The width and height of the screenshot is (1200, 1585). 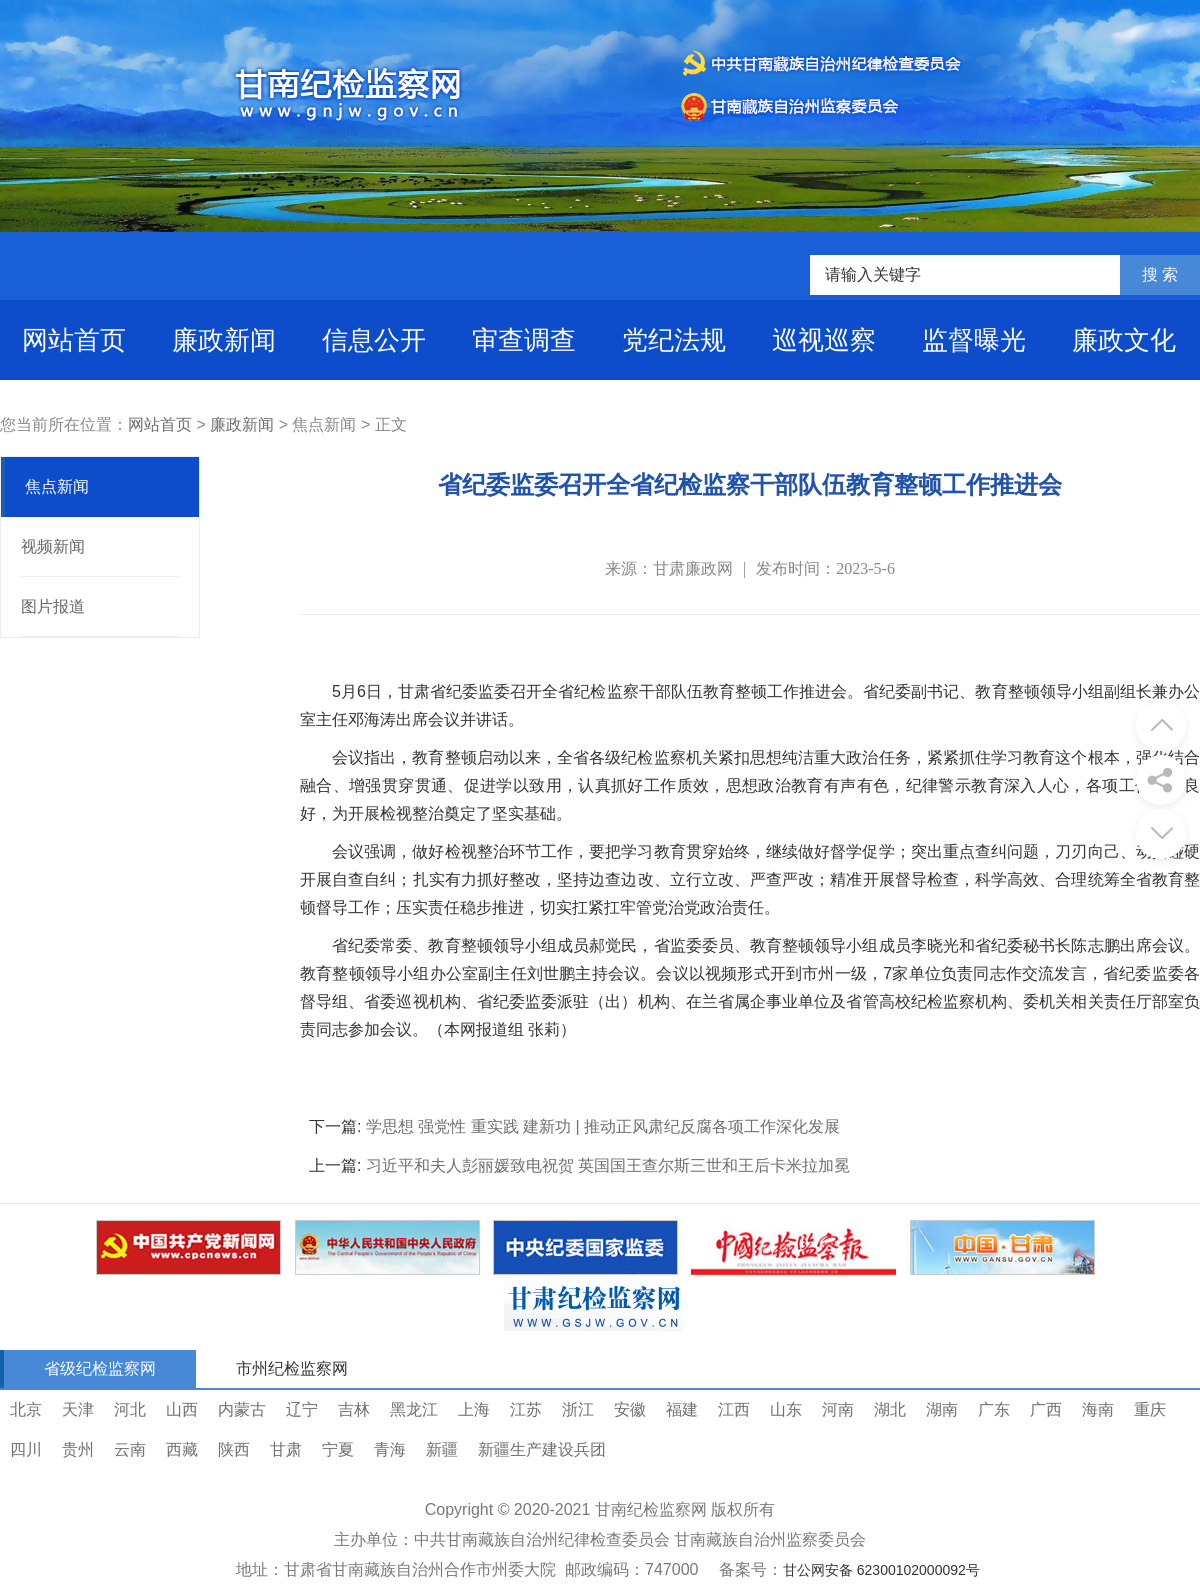 What do you see at coordinates (292, 1368) in the screenshot?
I see `市州纪检监察网` at bounding box center [292, 1368].